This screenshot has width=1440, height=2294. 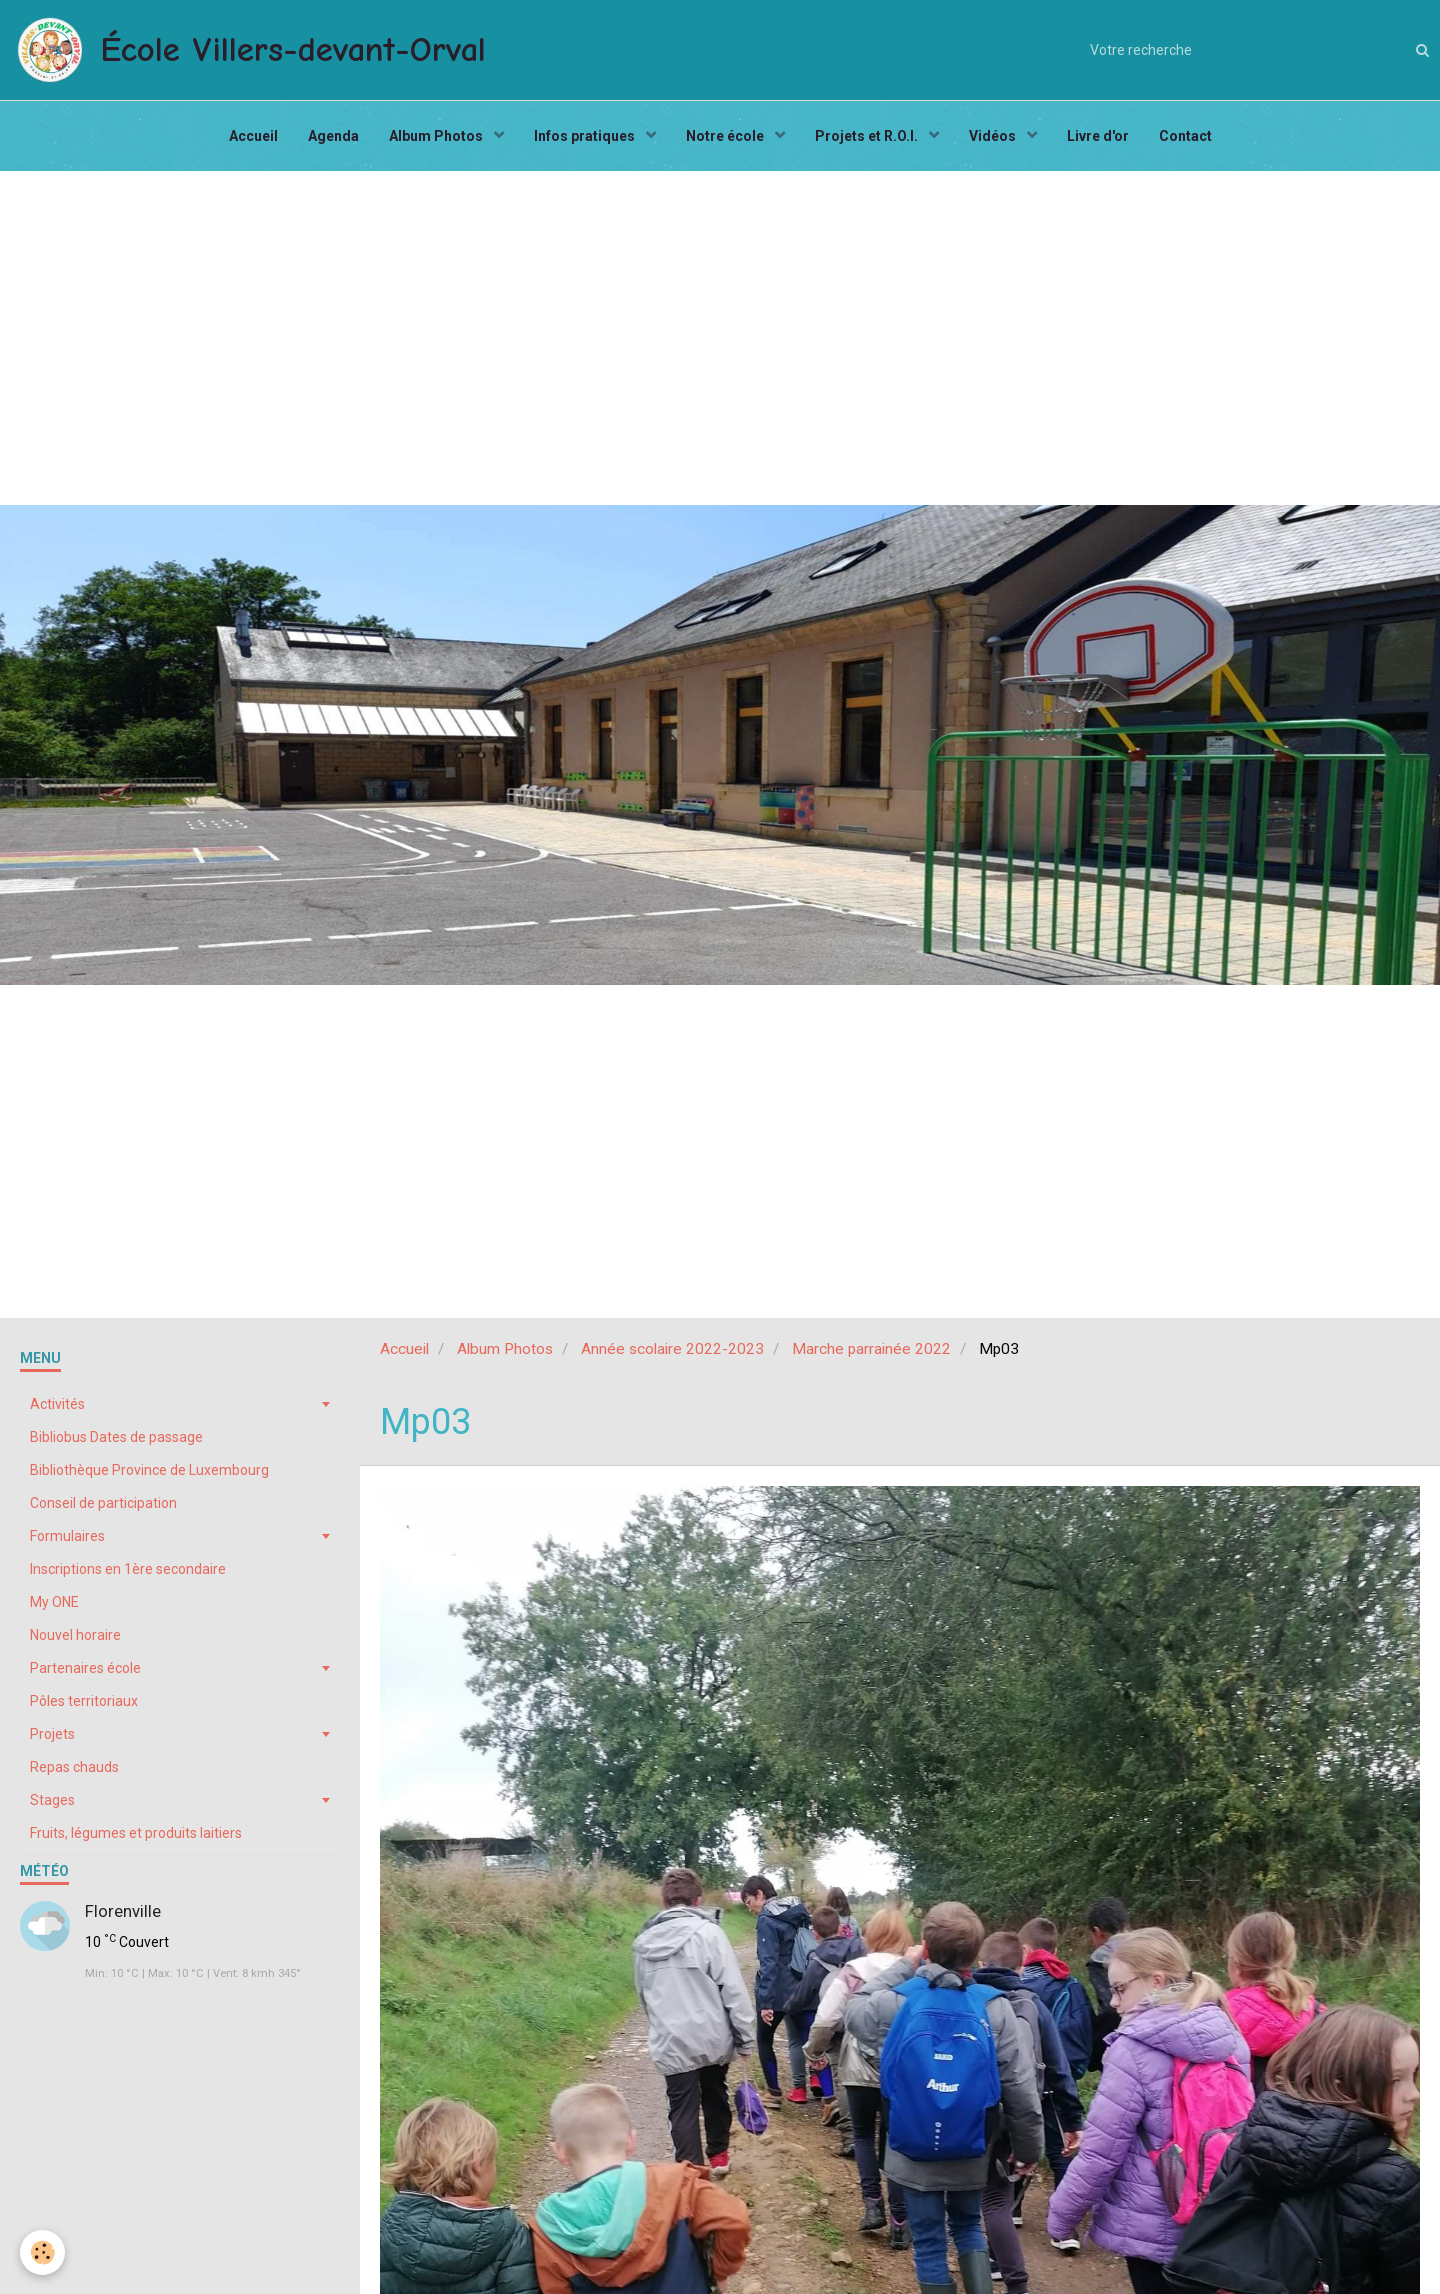 What do you see at coordinates (726, 136) in the screenshot?
I see `Notre école` at bounding box center [726, 136].